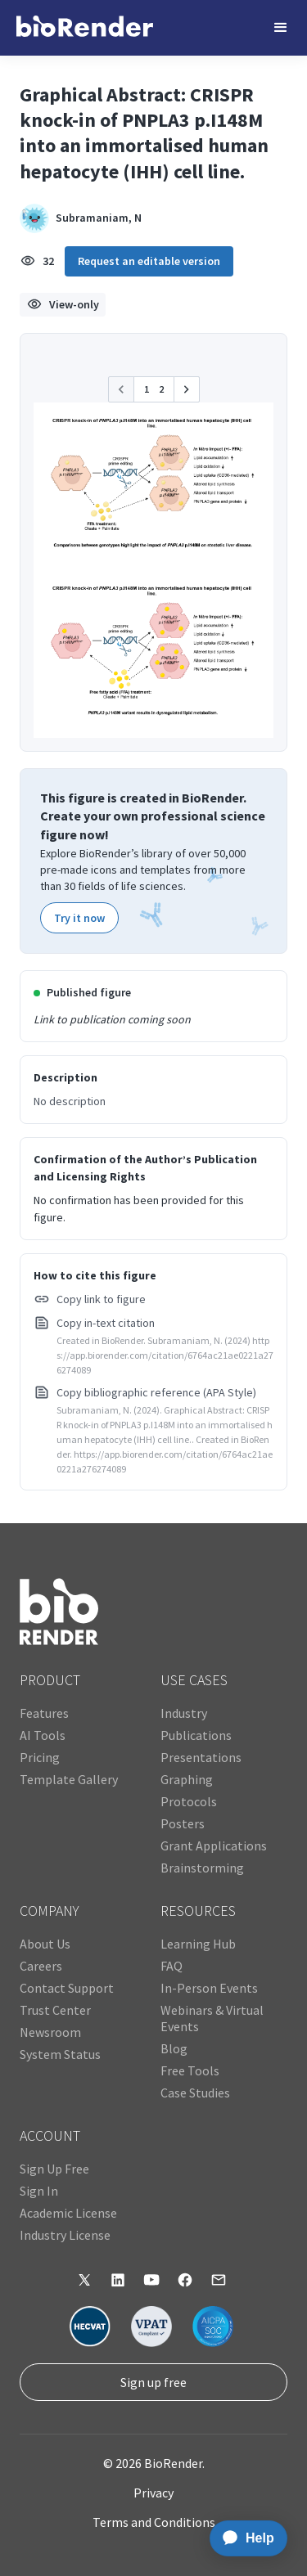 The width and height of the screenshot is (307, 2576). What do you see at coordinates (40, 1757) in the screenshot?
I see `Pricing` at bounding box center [40, 1757].